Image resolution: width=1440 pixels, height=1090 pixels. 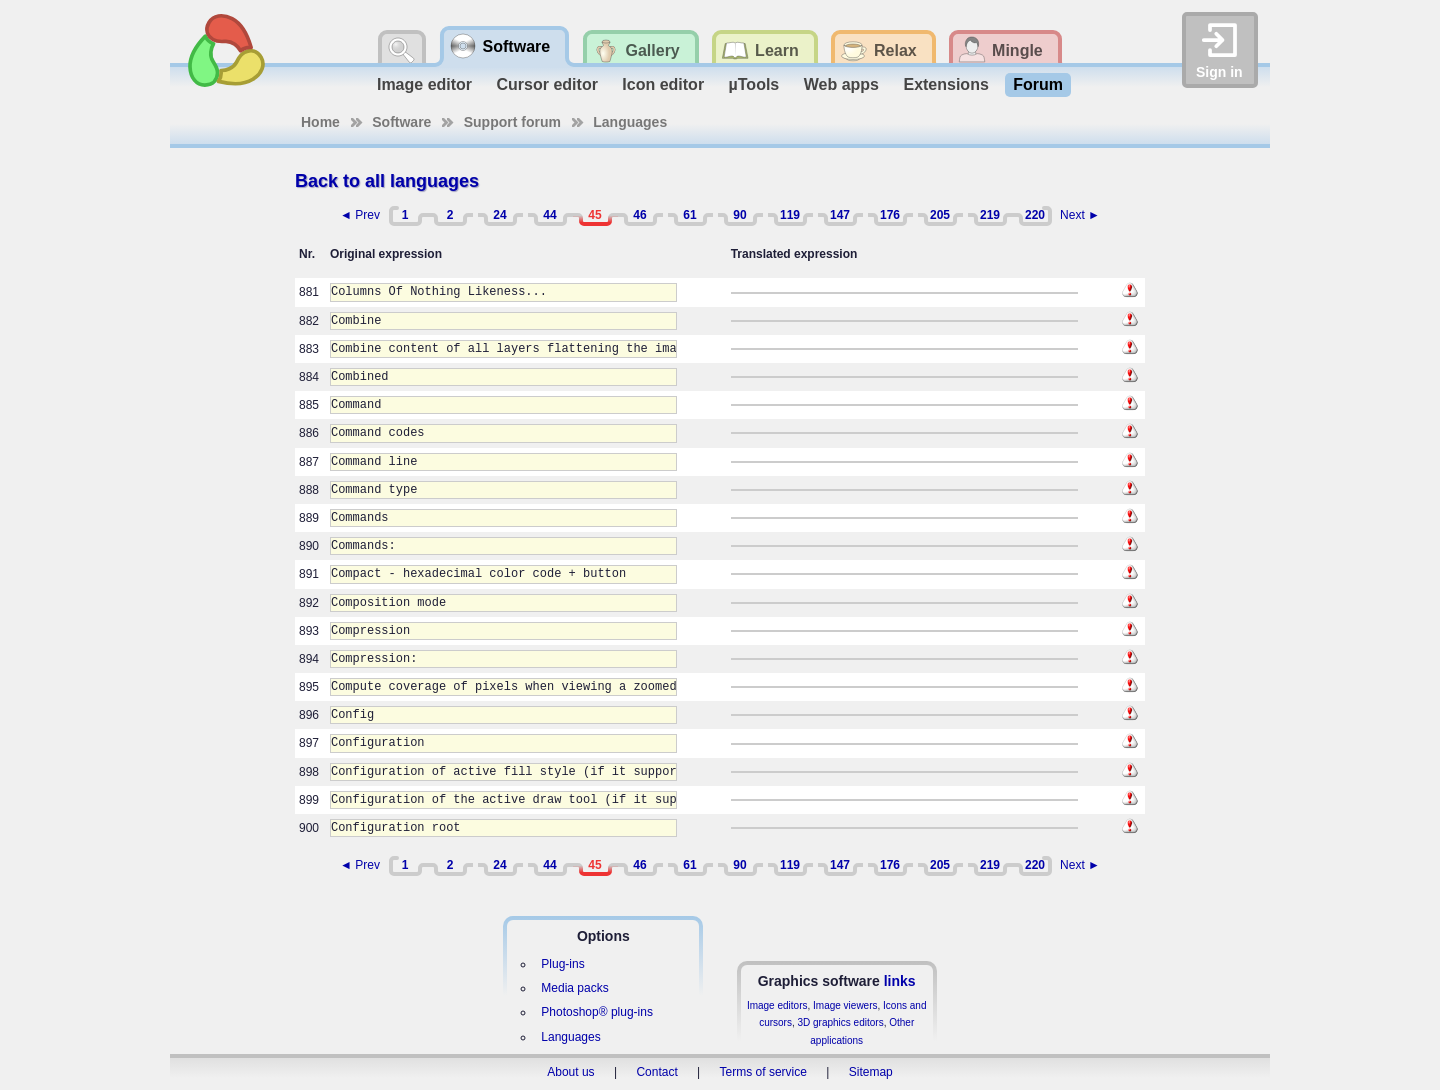 I want to click on Image editors, so click(x=777, y=1005).